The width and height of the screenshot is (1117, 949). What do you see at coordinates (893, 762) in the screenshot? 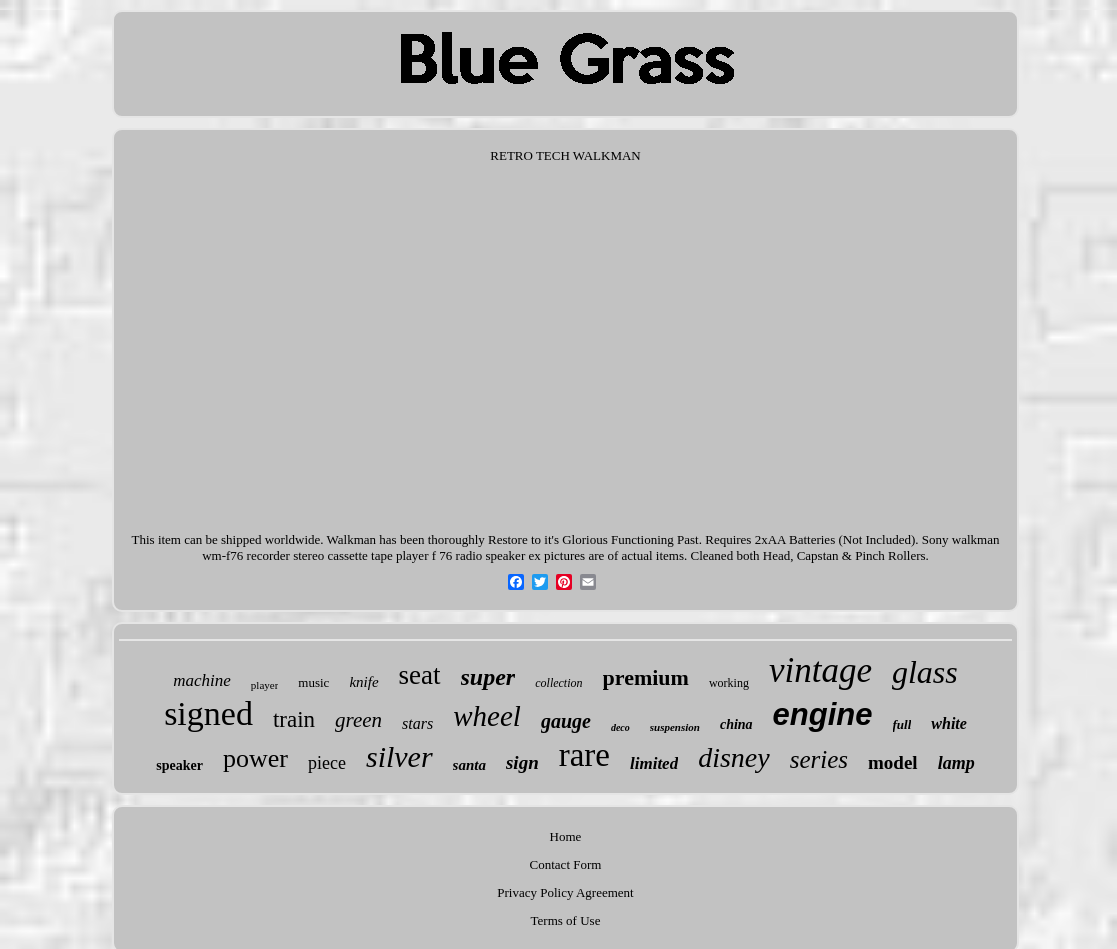
I see `model` at bounding box center [893, 762].